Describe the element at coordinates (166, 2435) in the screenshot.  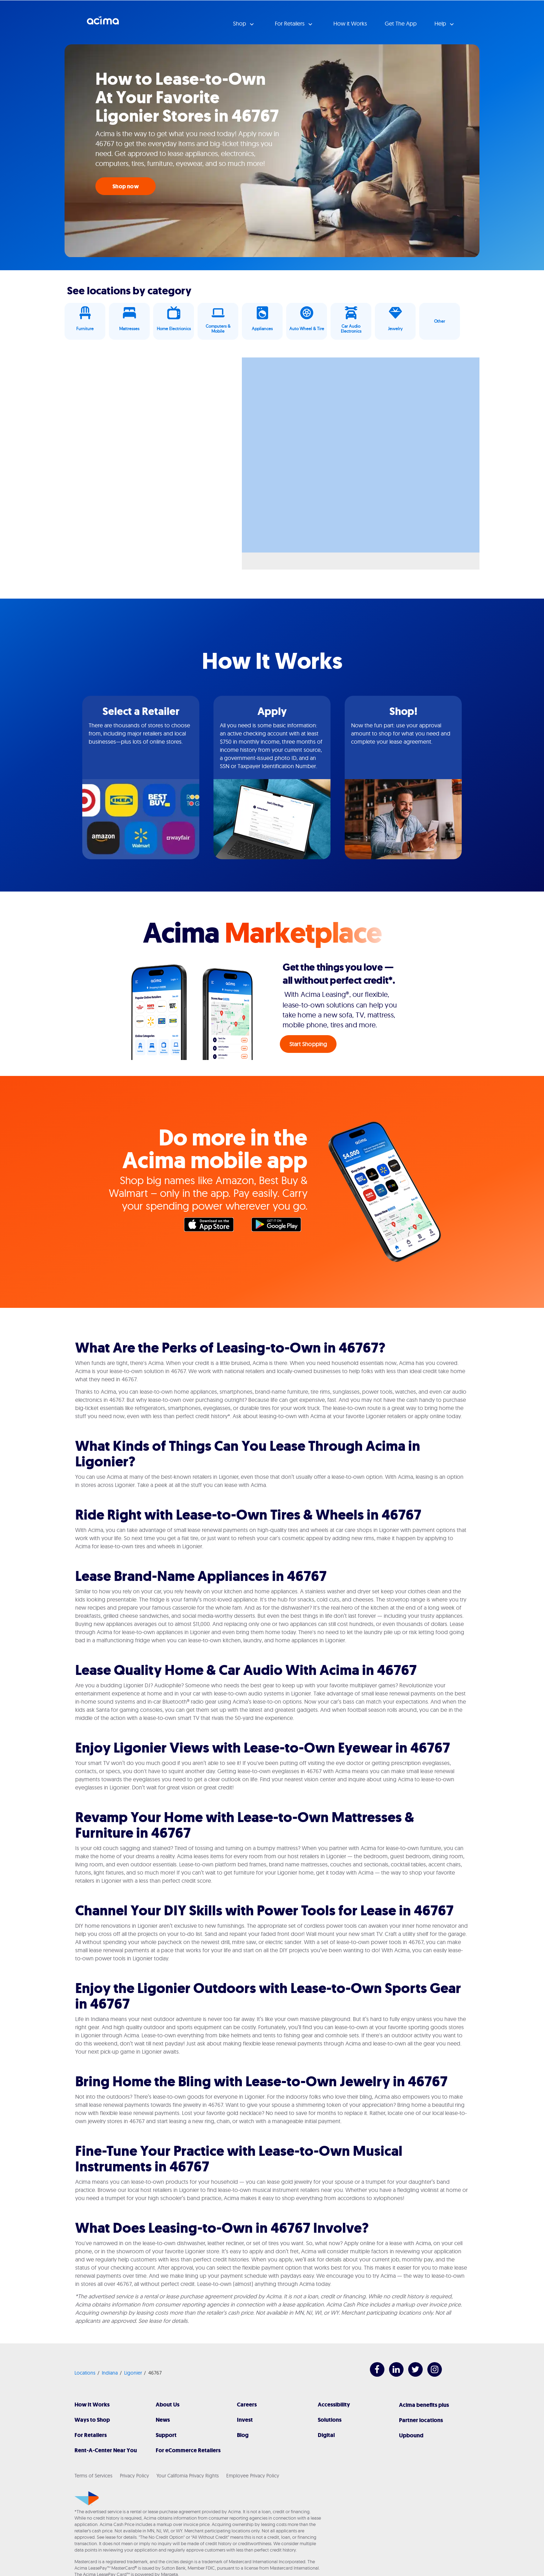
I see `Support` at that location.